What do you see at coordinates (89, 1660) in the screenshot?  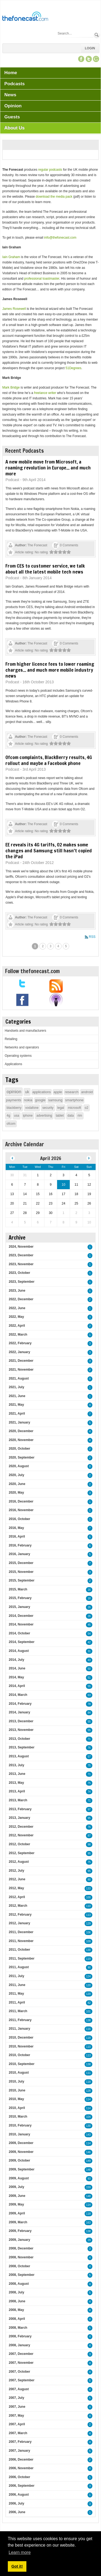 I see `43` at bounding box center [89, 1660].